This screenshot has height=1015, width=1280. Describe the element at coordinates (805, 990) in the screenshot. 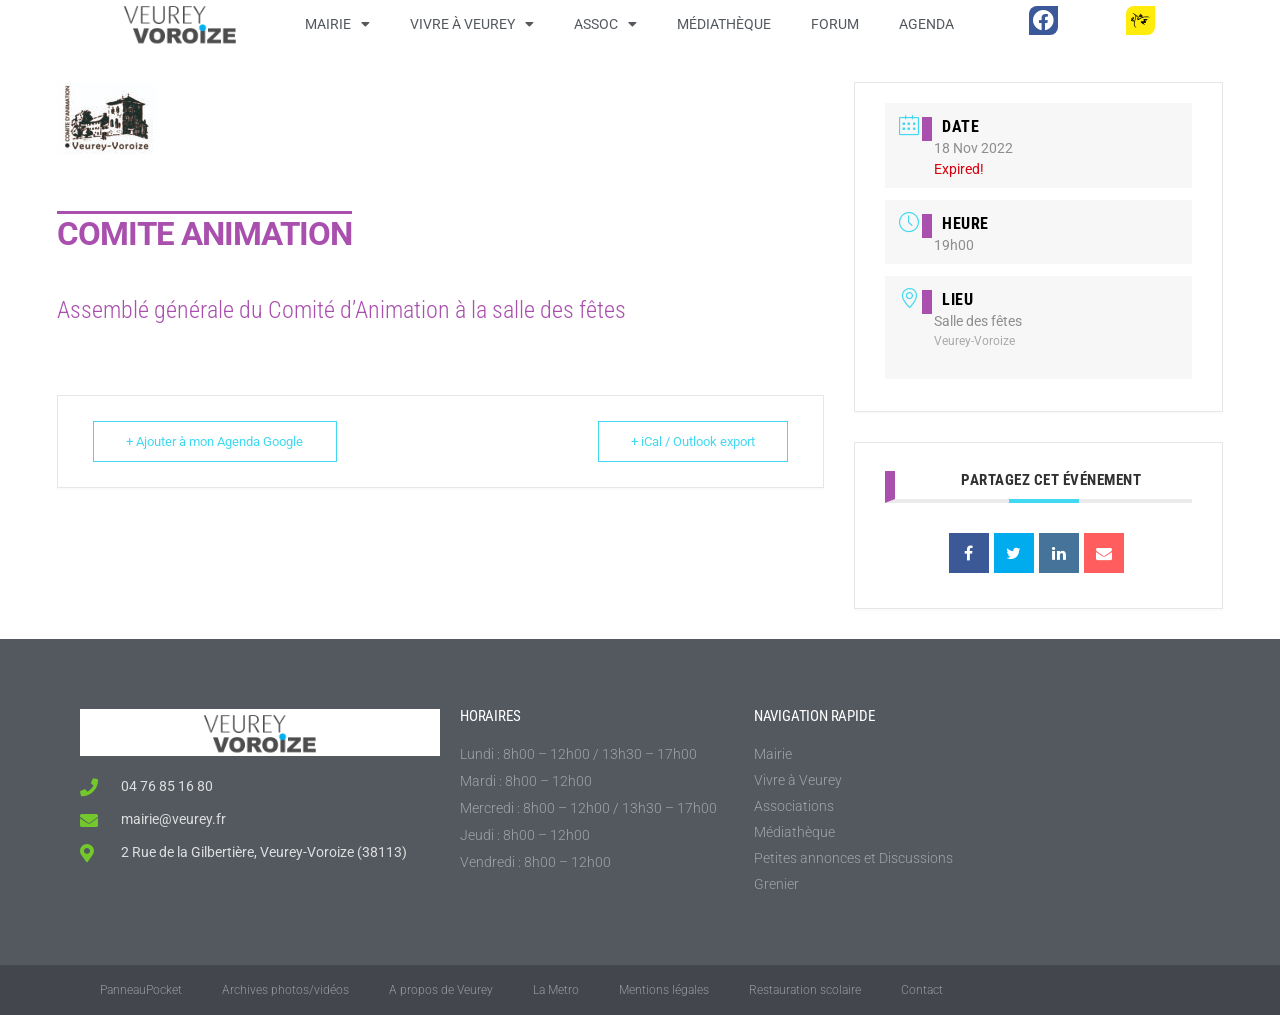

I see `Restauration scolaire` at that location.